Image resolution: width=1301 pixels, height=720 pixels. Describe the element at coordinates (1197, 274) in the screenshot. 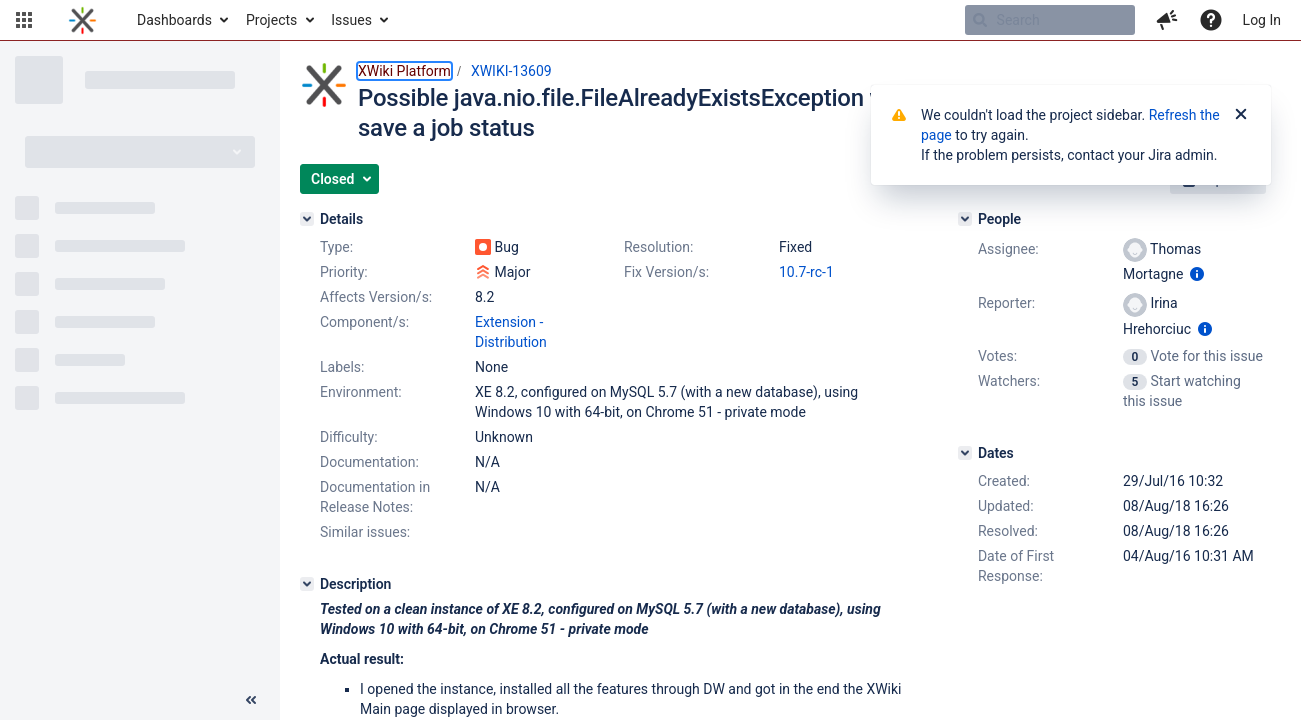

I see `[Show user information]` at that location.